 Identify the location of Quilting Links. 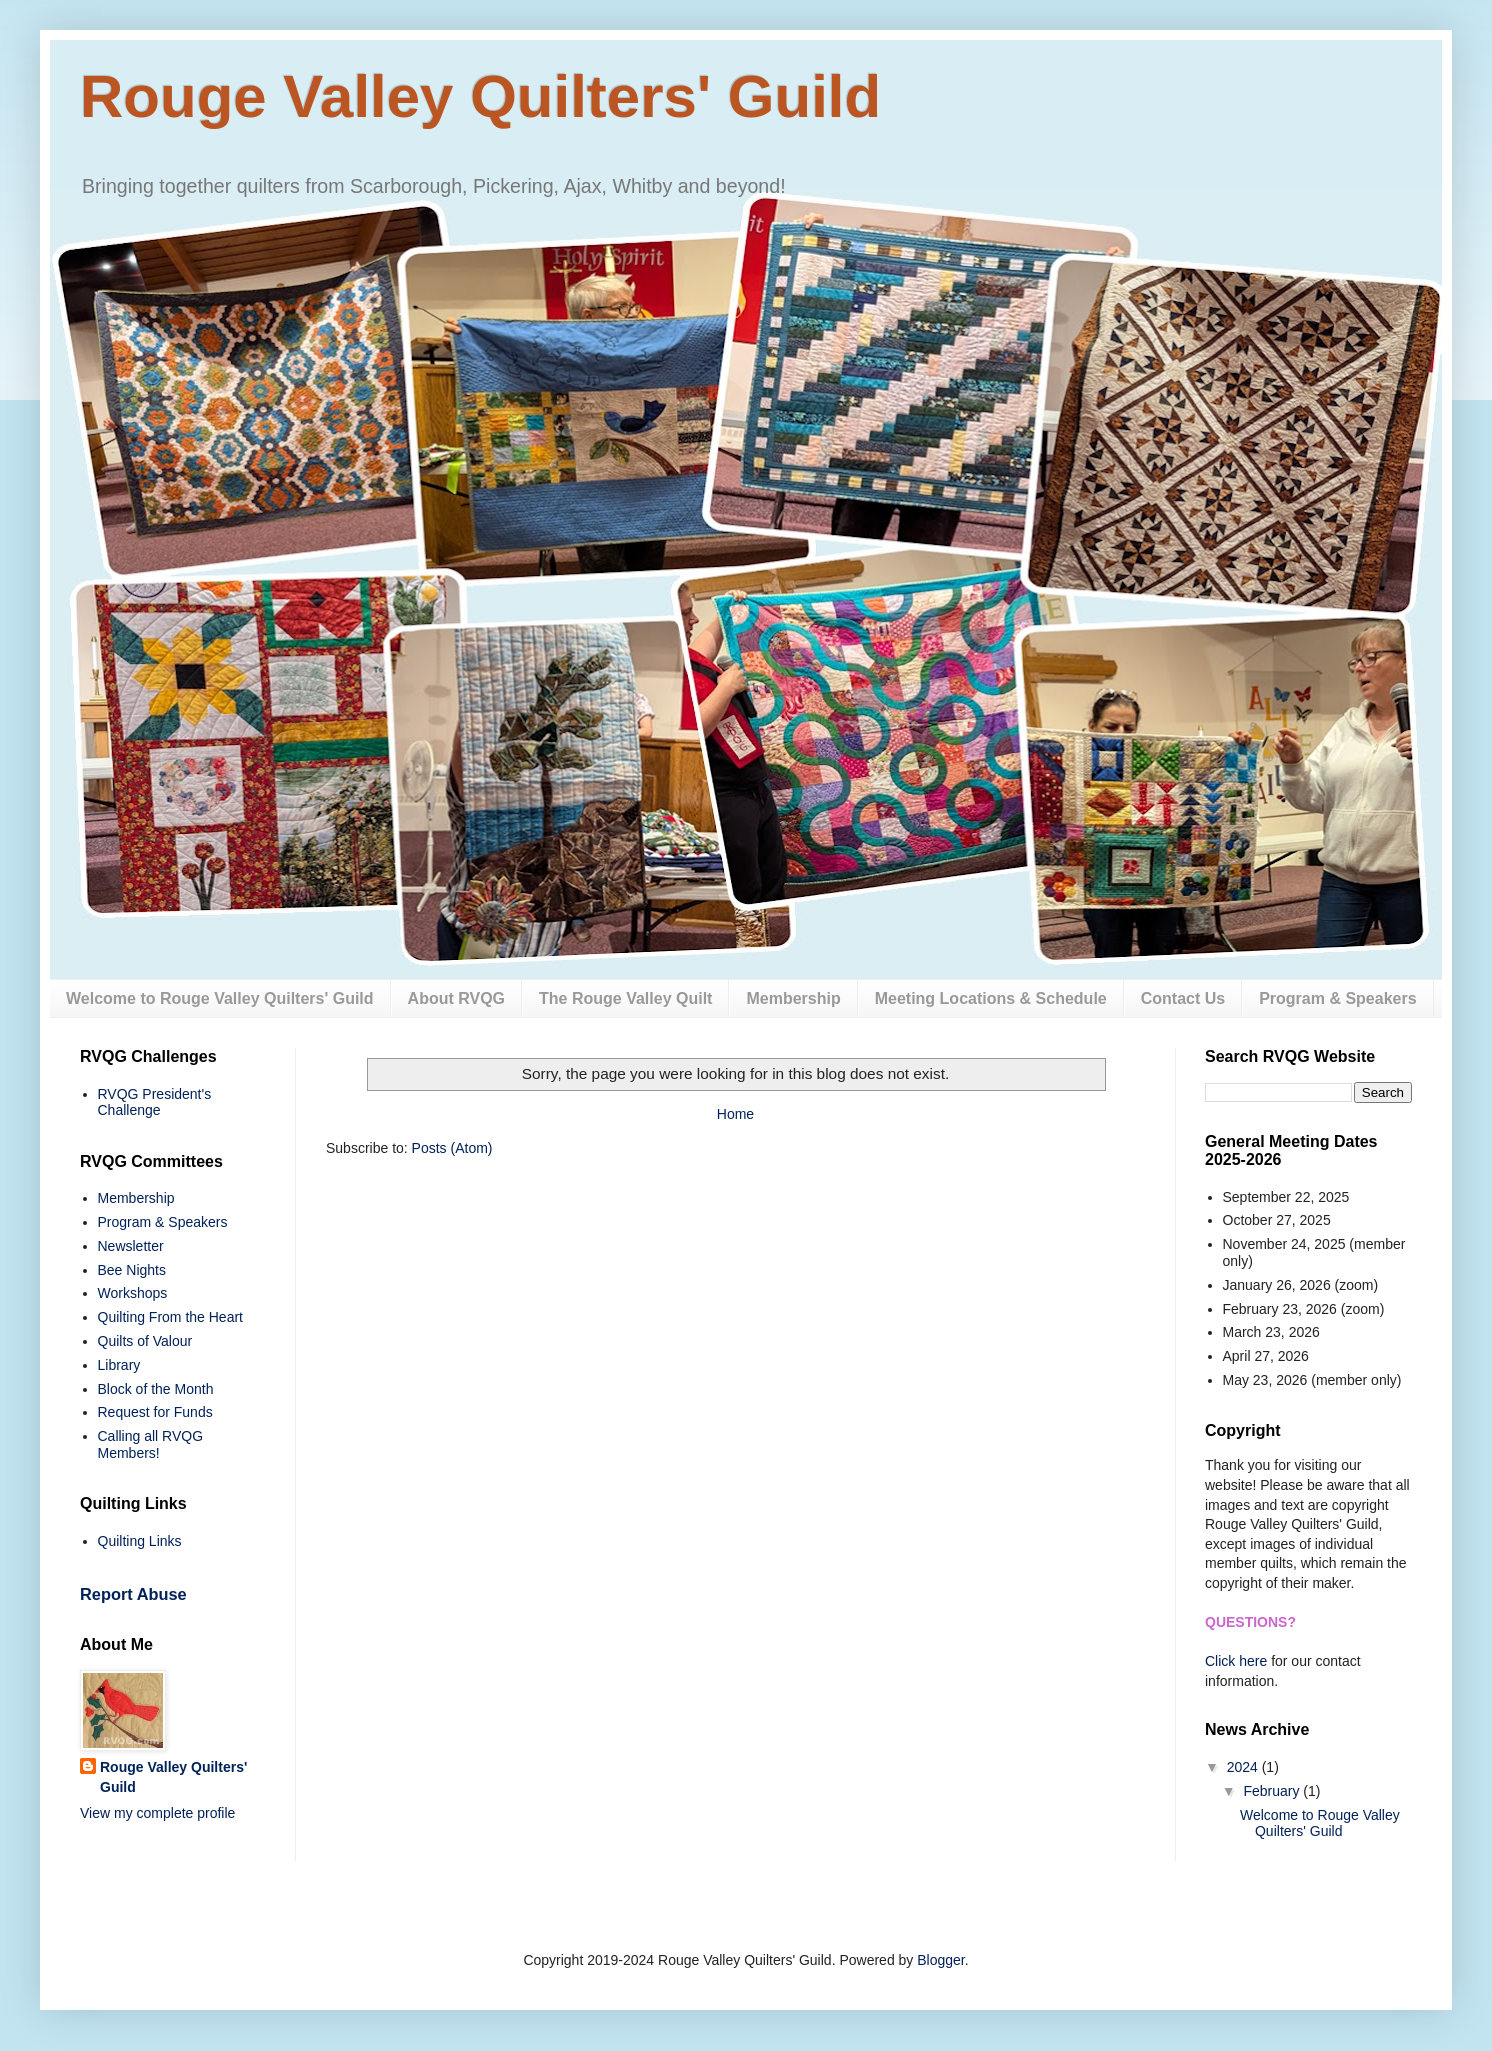
(140, 1541).